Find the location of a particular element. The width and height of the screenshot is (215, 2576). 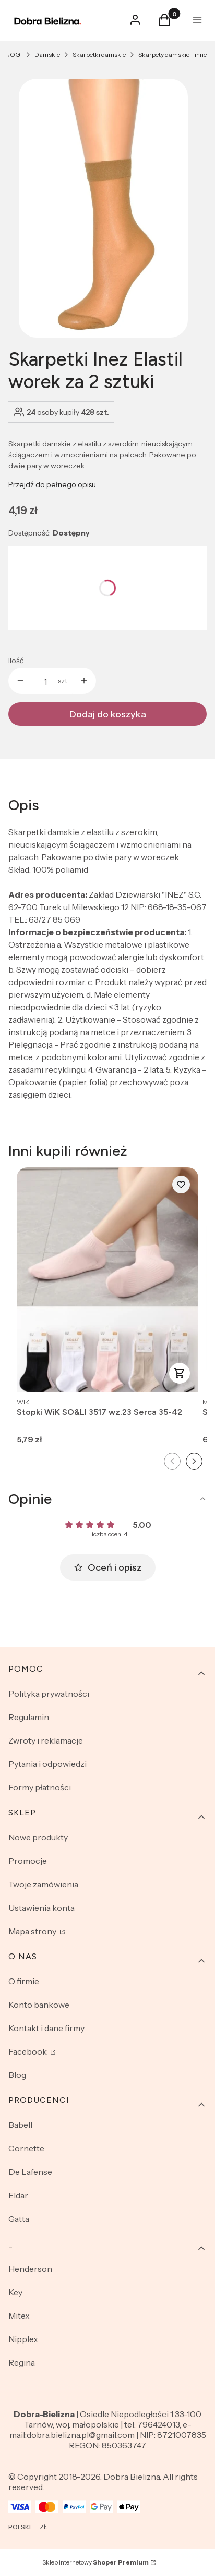

Zobacz produkt [Zobacz produkt Stopki WiK SO&LI 3517 wz.23 Serca 35-42] is located at coordinates (179, 1373).